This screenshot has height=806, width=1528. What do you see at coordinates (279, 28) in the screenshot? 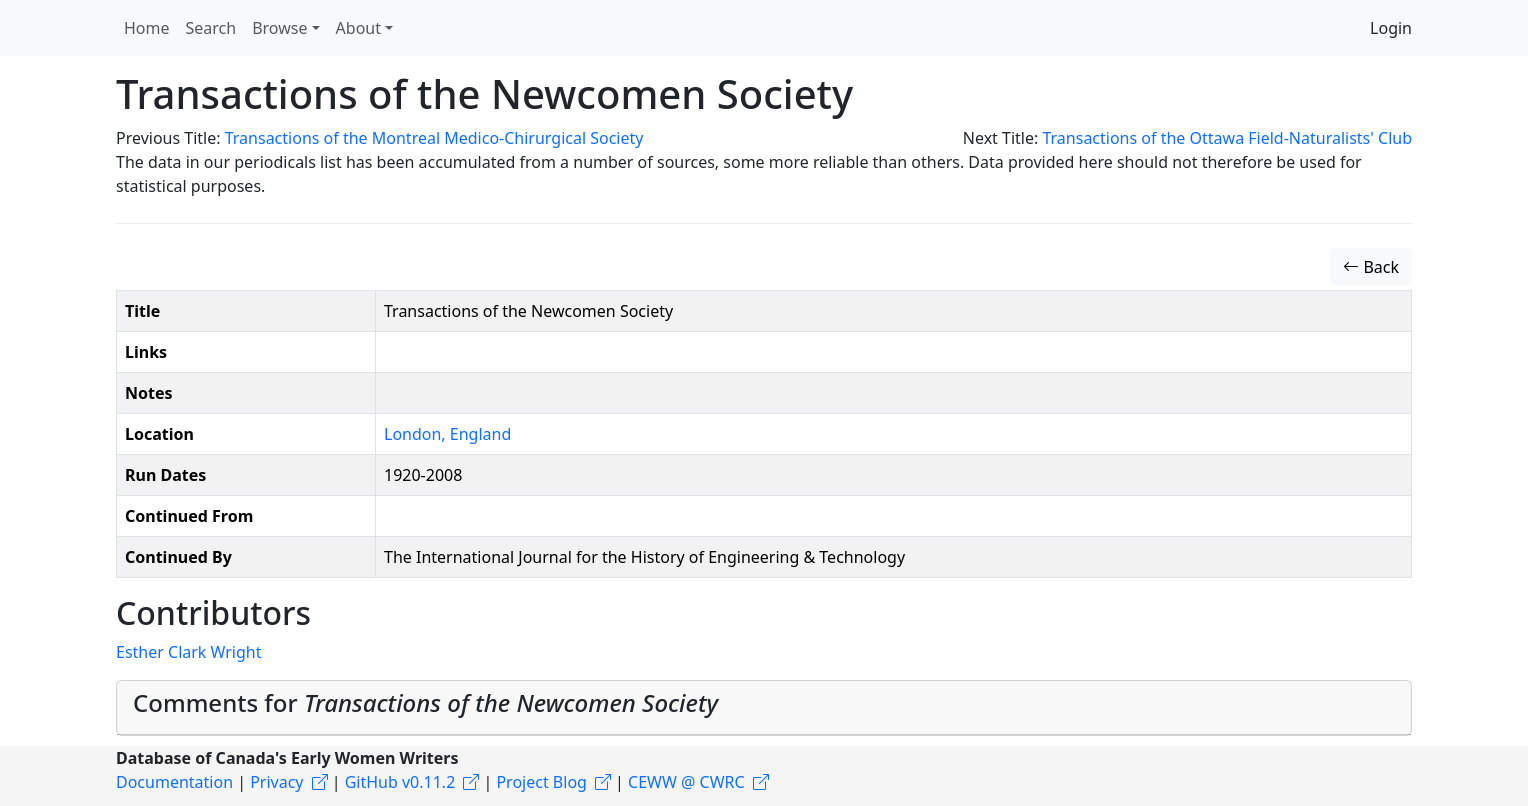
I see `Browse [button]` at bounding box center [279, 28].